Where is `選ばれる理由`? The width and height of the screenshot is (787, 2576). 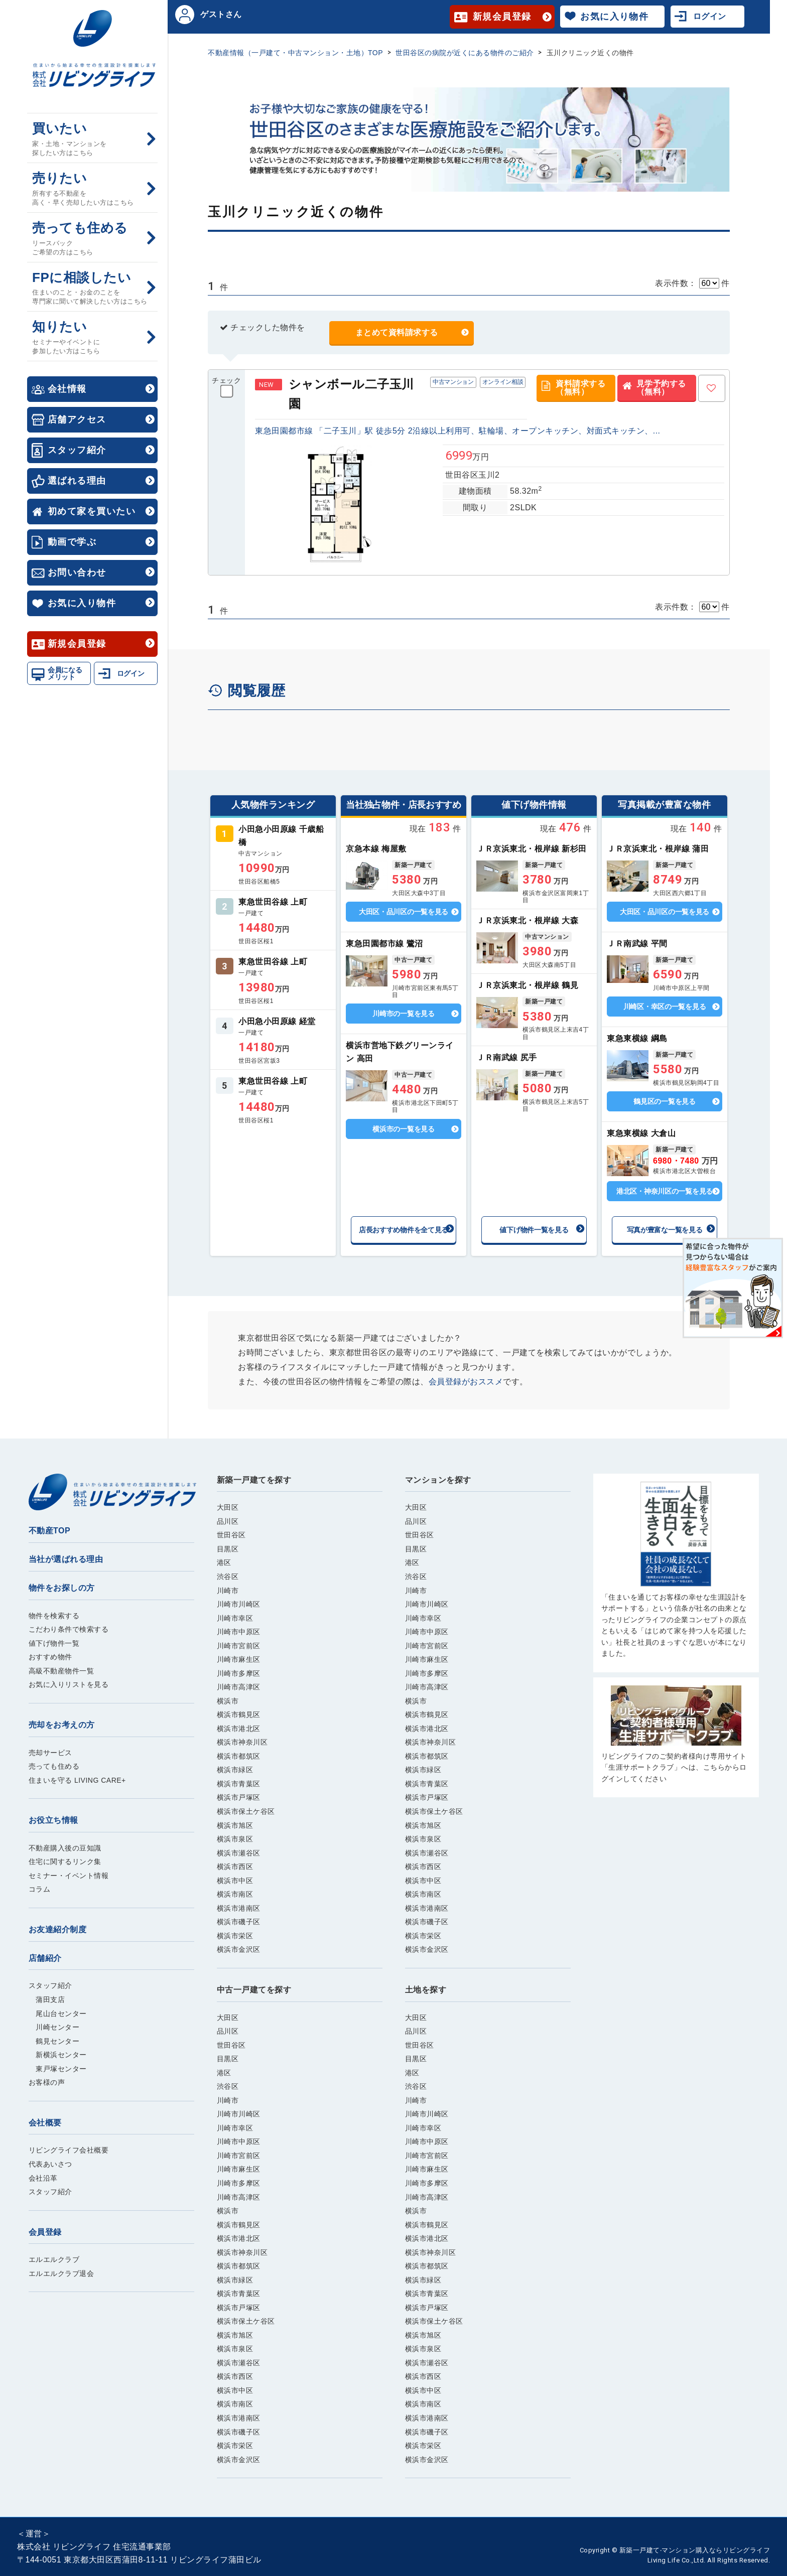 選ばれる理由 is located at coordinates (77, 481).